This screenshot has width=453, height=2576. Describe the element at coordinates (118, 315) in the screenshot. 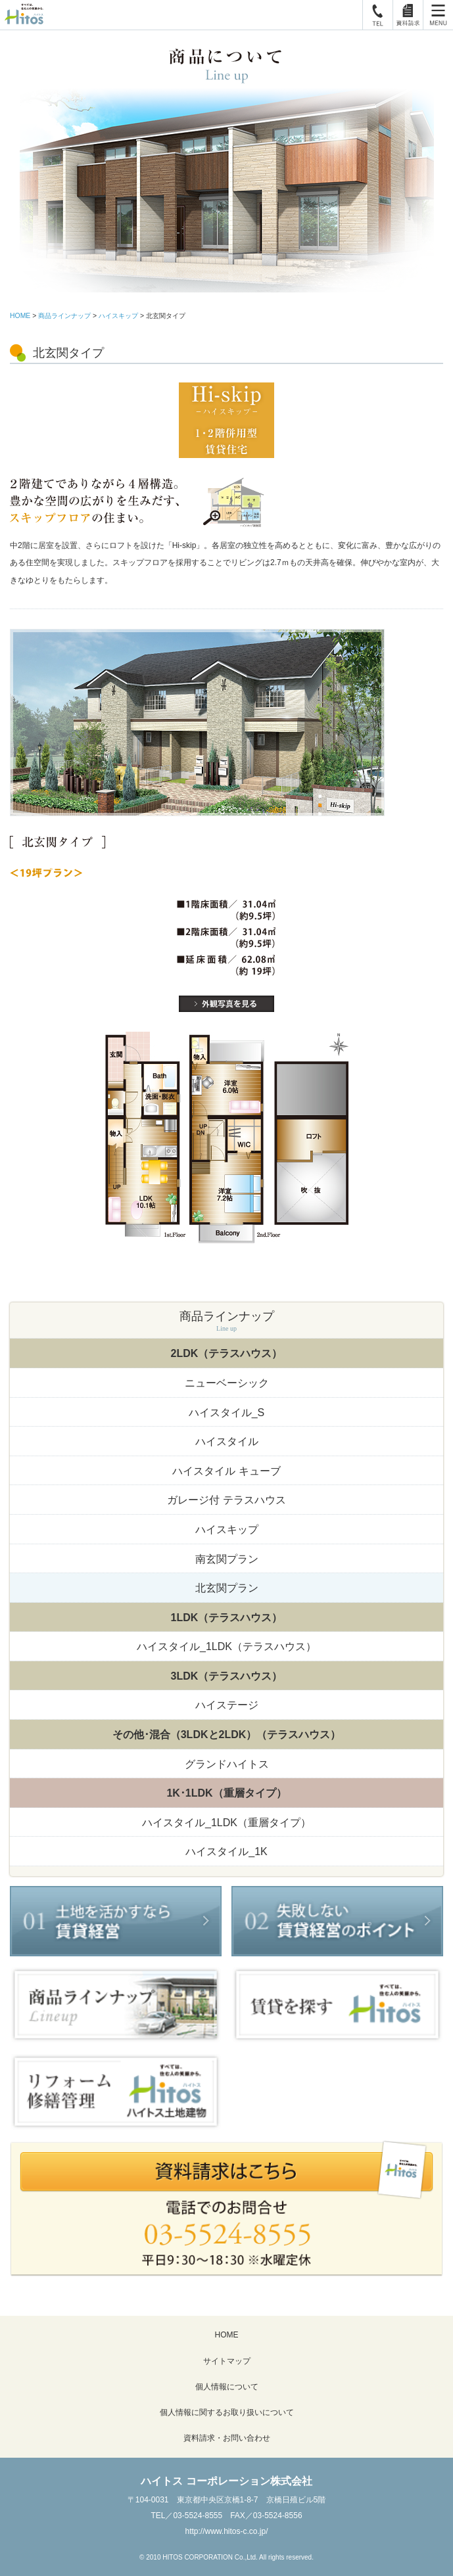

I see `ハイスキップ` at that location.